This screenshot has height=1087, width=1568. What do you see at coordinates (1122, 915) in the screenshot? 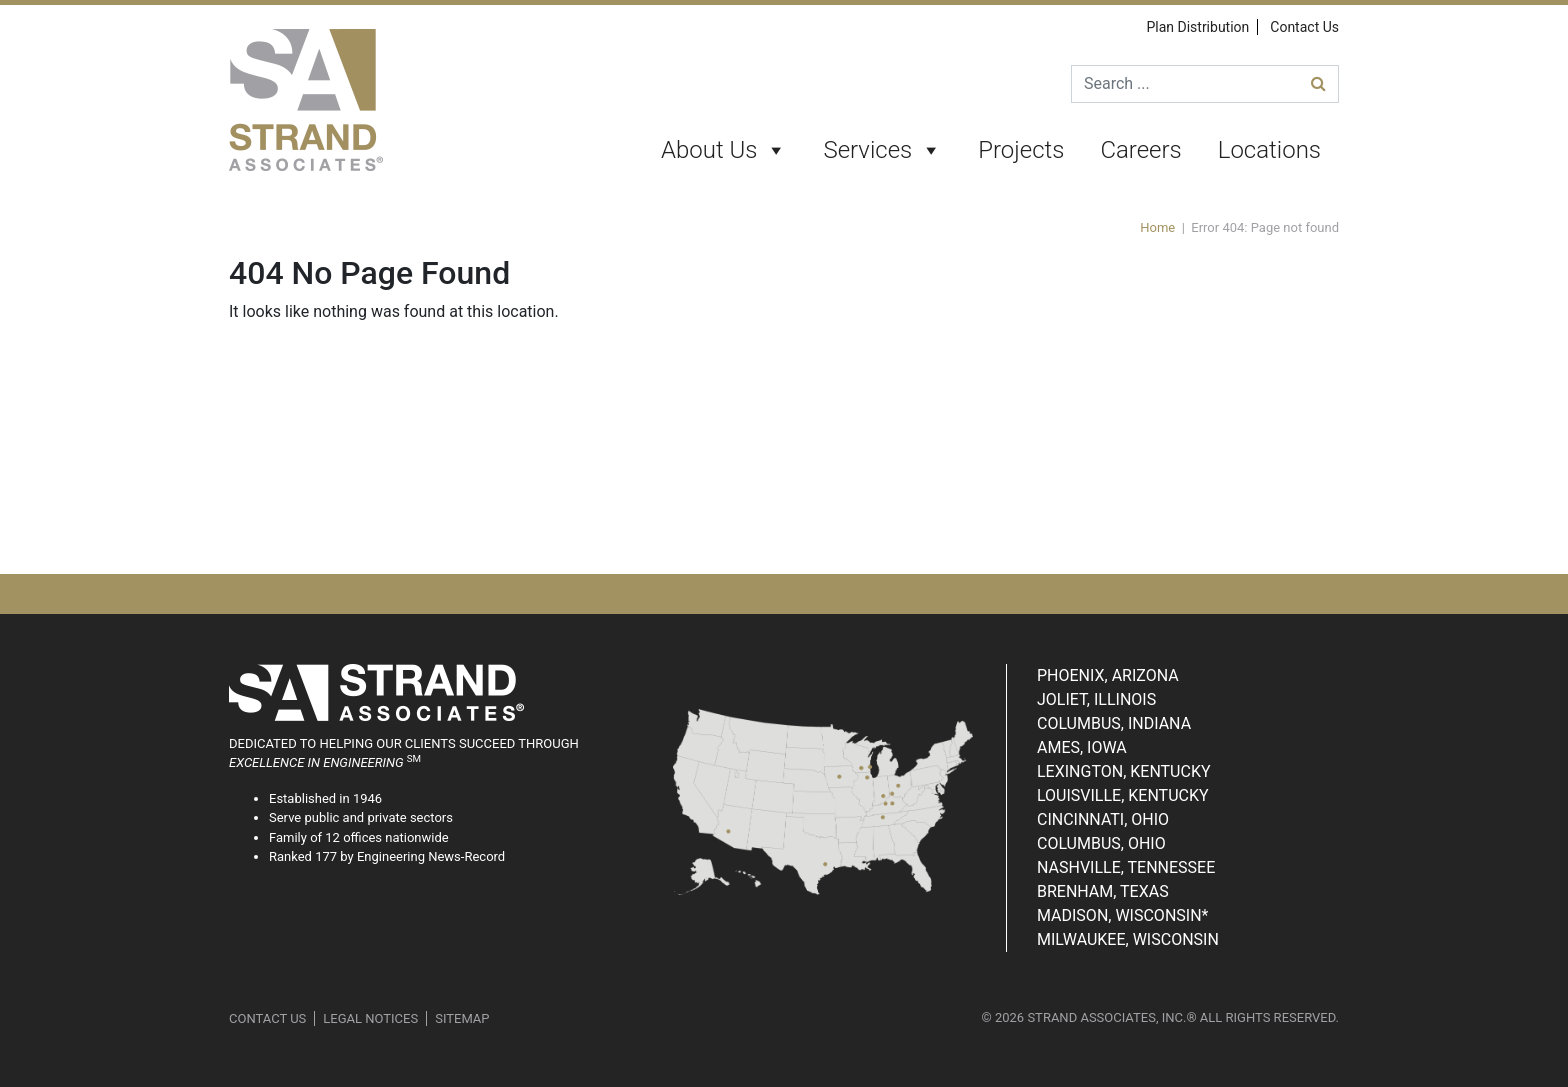
I see `Madison, Wisconsin*` at bounding box center [1122, 915].